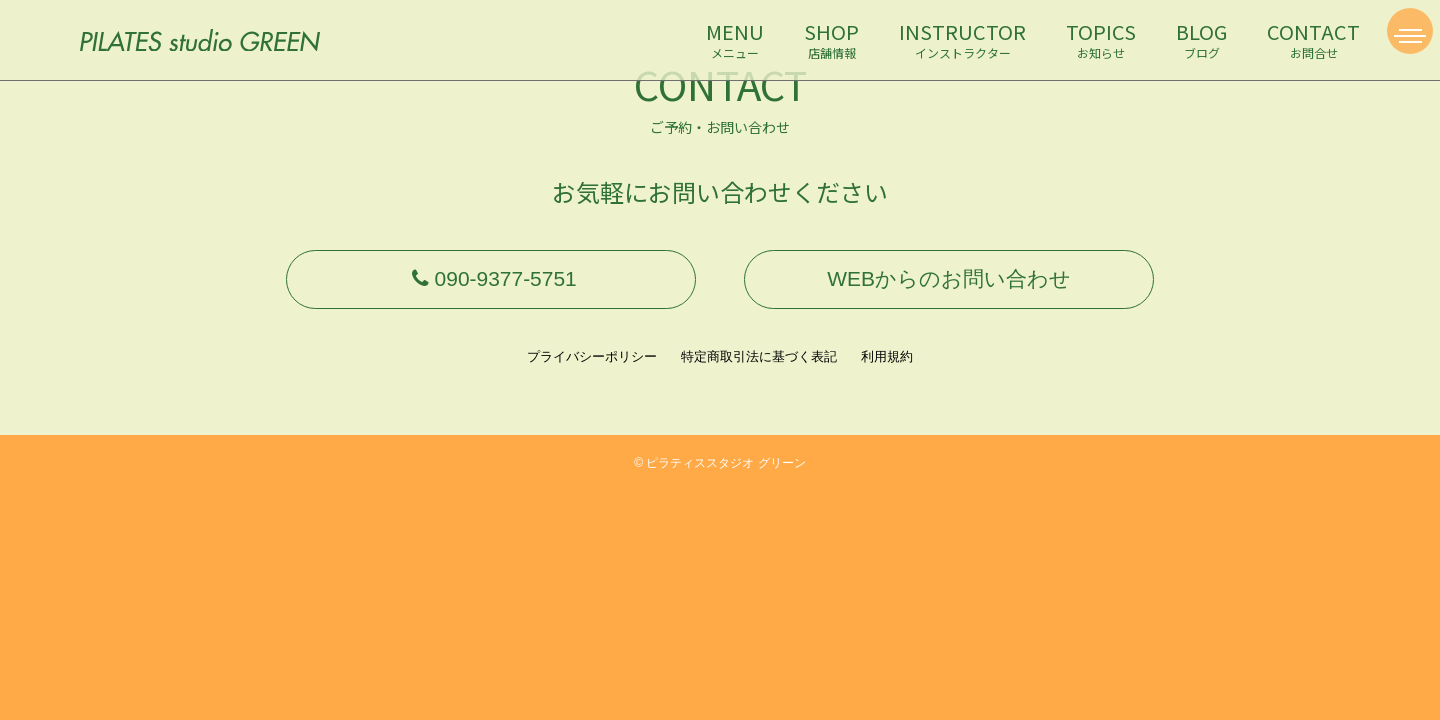  What do you see at coordinates (949, 286) in the screenshot?
I see `WEBからのお問い合わせ` at bounding box center [949, 286].